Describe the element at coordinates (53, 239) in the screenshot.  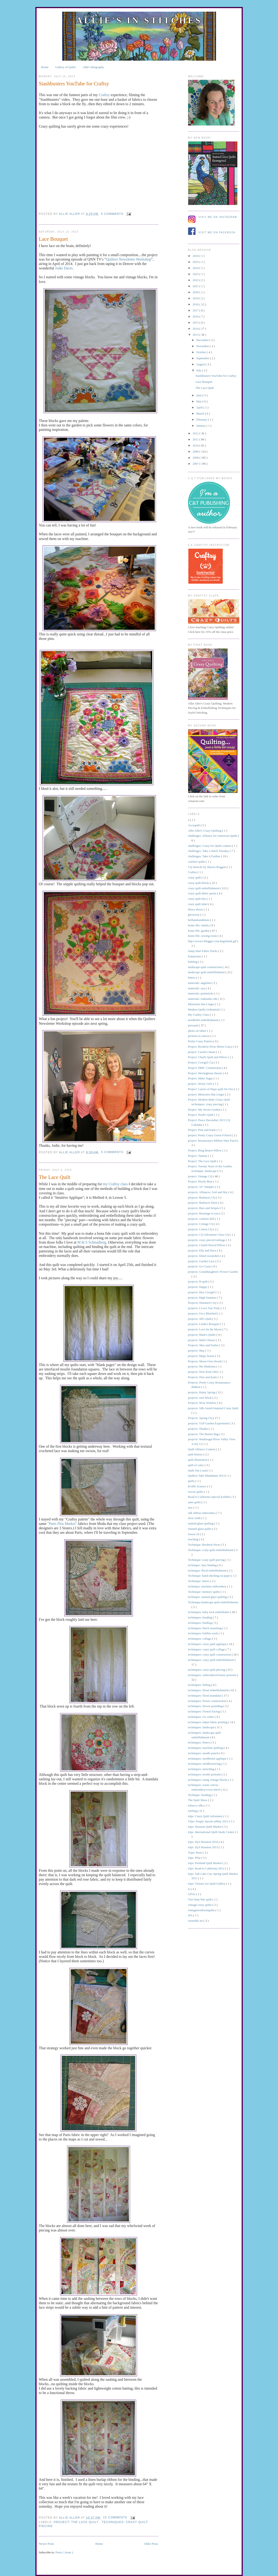
I see `Lace Bouquet` at that location.